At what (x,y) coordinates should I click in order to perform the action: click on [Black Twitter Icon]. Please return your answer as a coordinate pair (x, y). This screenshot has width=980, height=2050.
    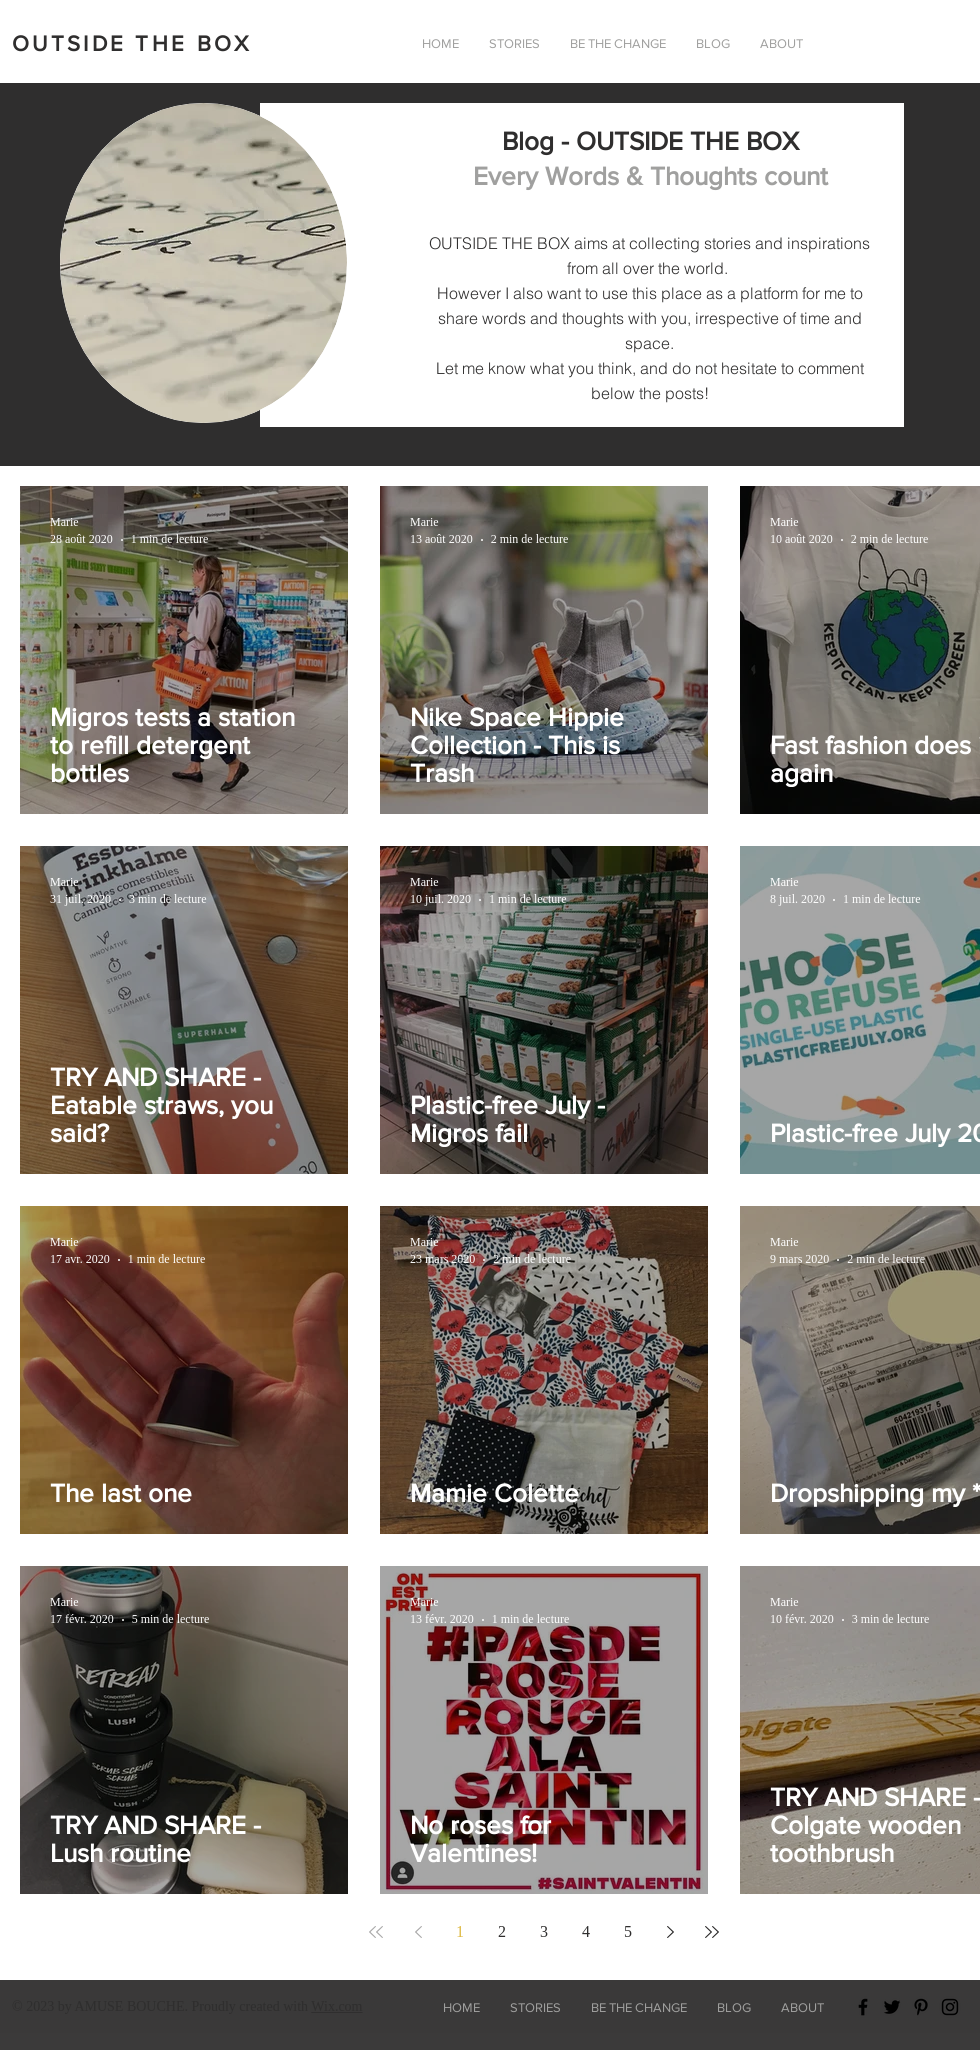
    Looking at the image, I should click on (892, 2007).